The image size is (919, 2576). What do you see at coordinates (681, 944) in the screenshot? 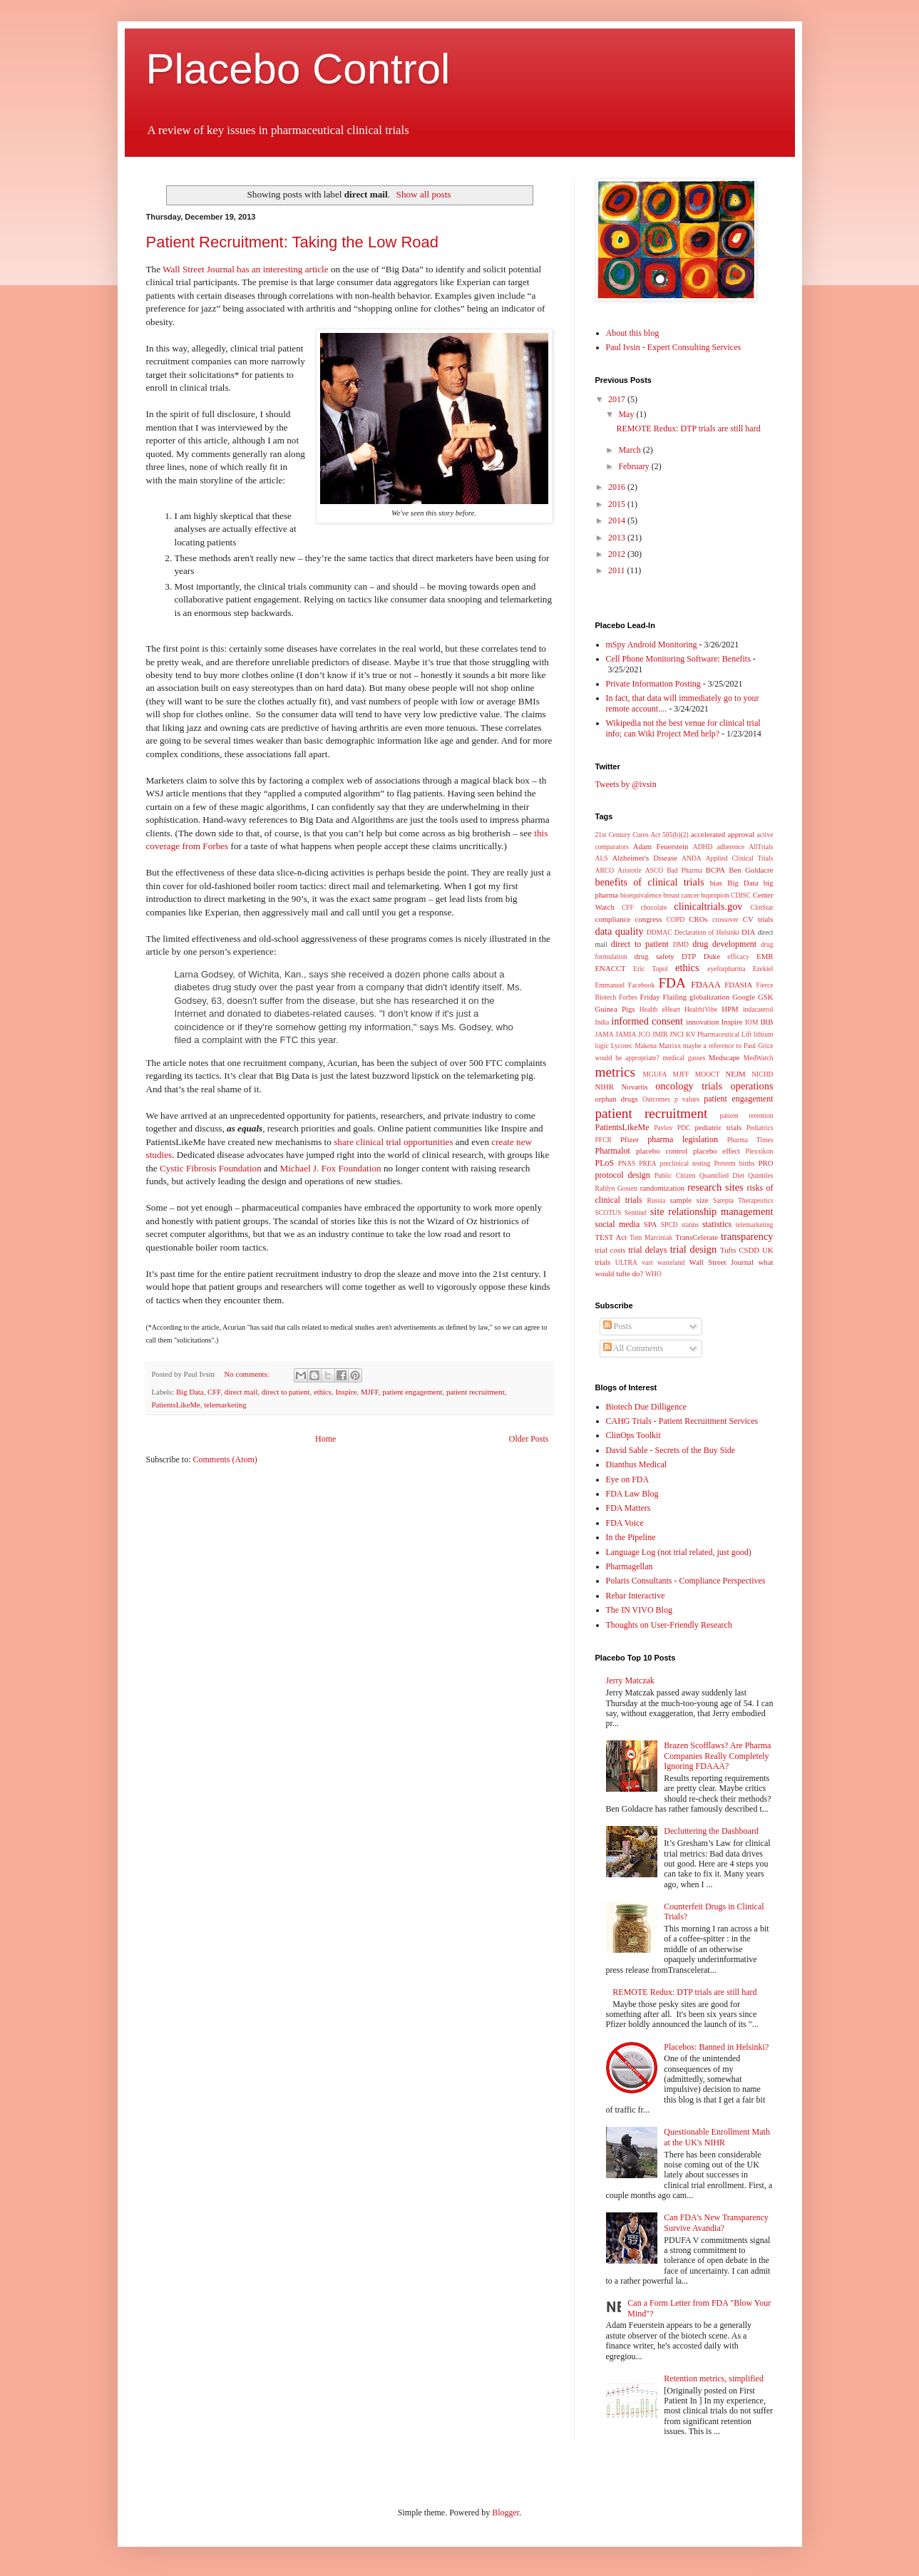
I see `DMD` at bounding box center [681, 944].